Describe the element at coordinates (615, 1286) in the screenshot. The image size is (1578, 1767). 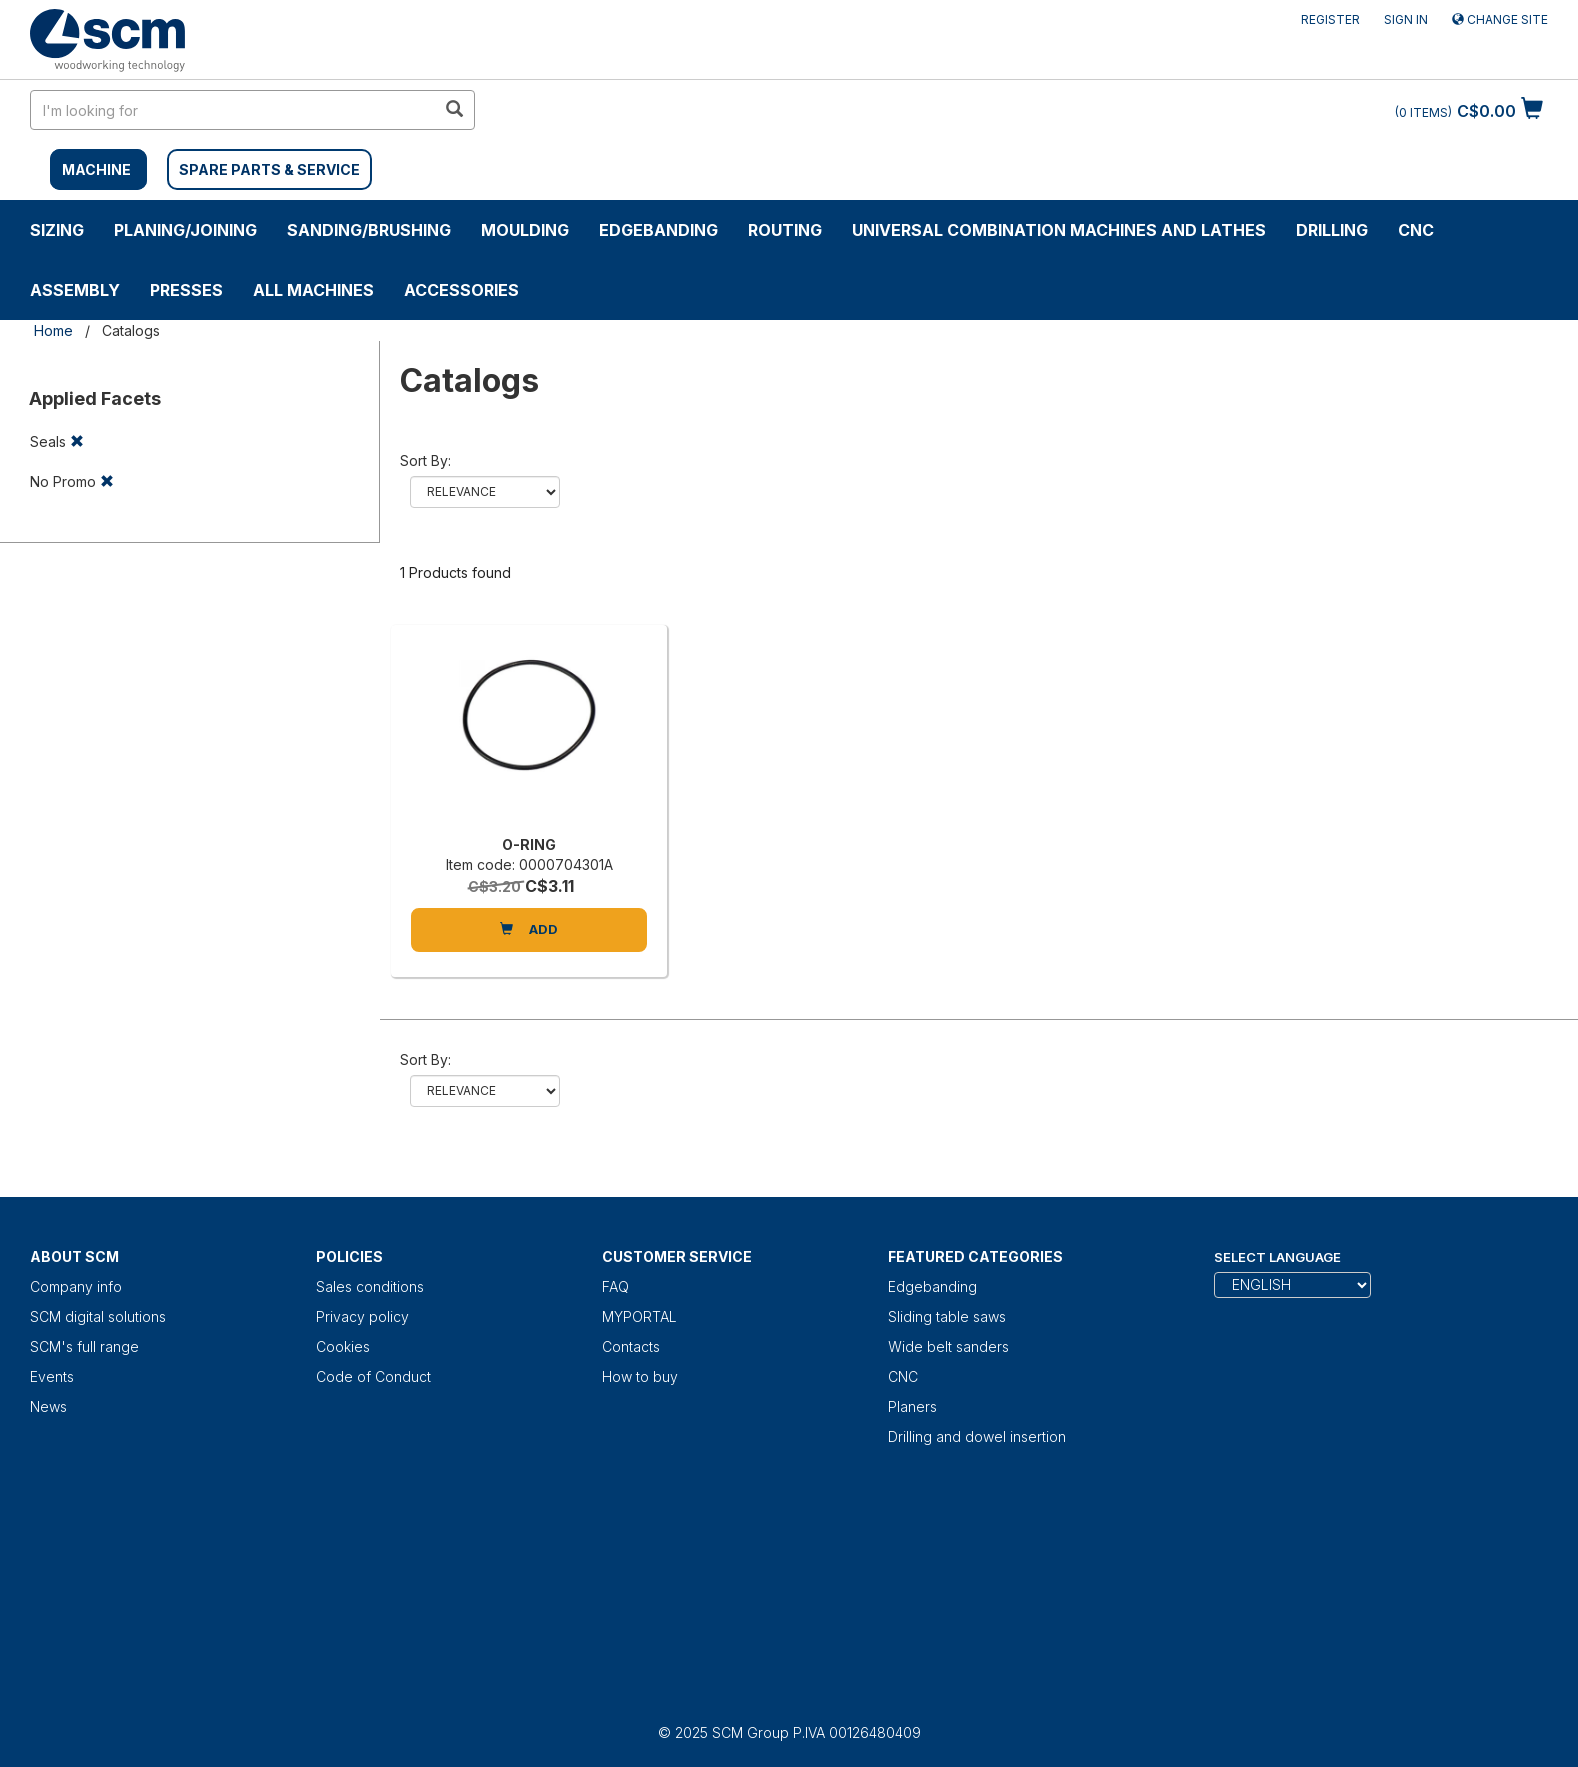
I see `FAQ` at that location.